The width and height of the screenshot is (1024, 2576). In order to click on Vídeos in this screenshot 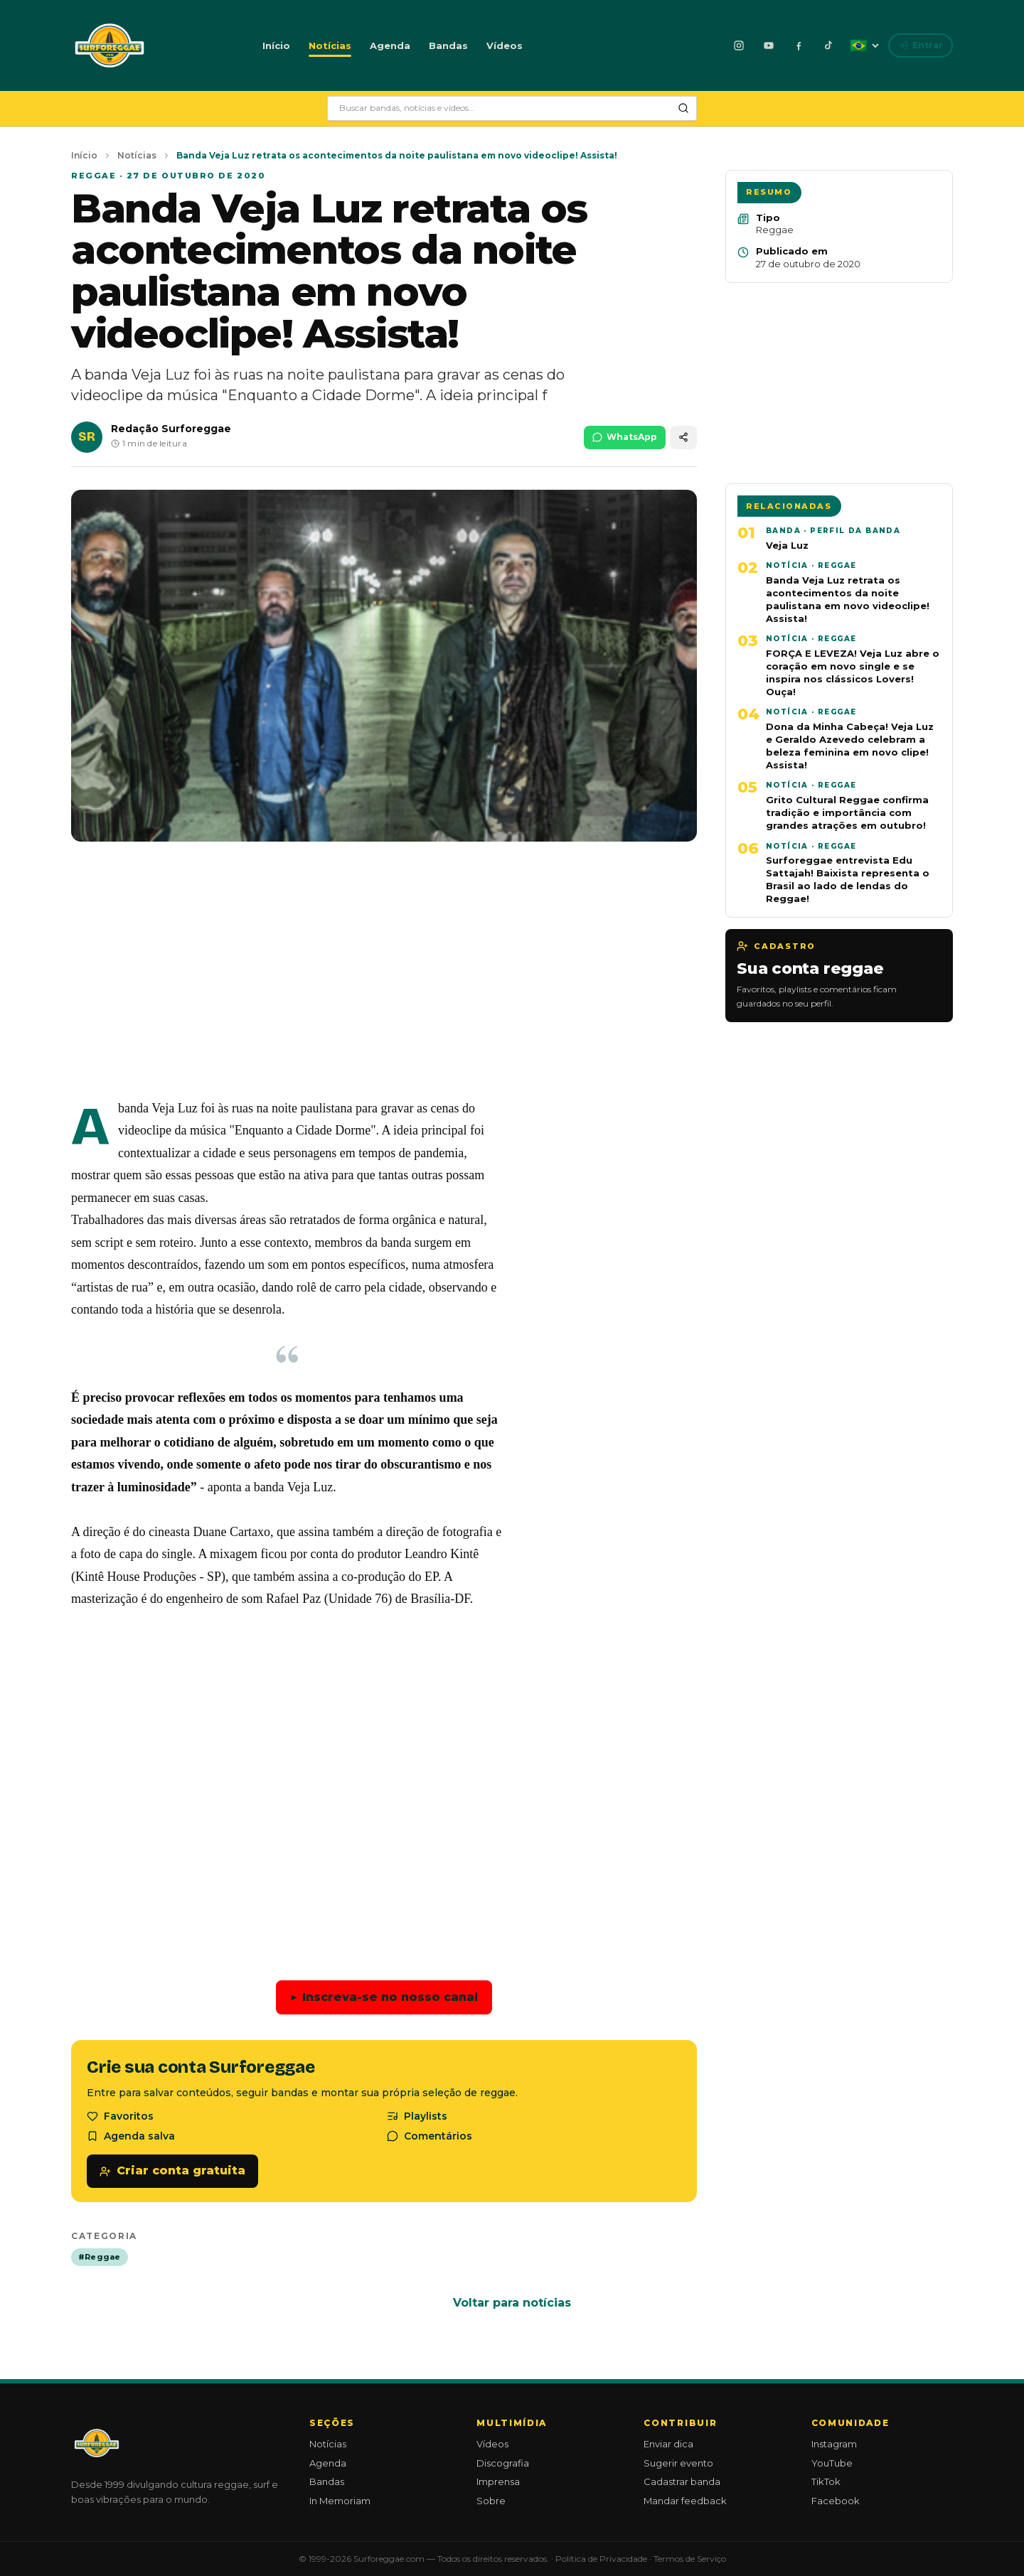, I will do `click(504, 45)`.